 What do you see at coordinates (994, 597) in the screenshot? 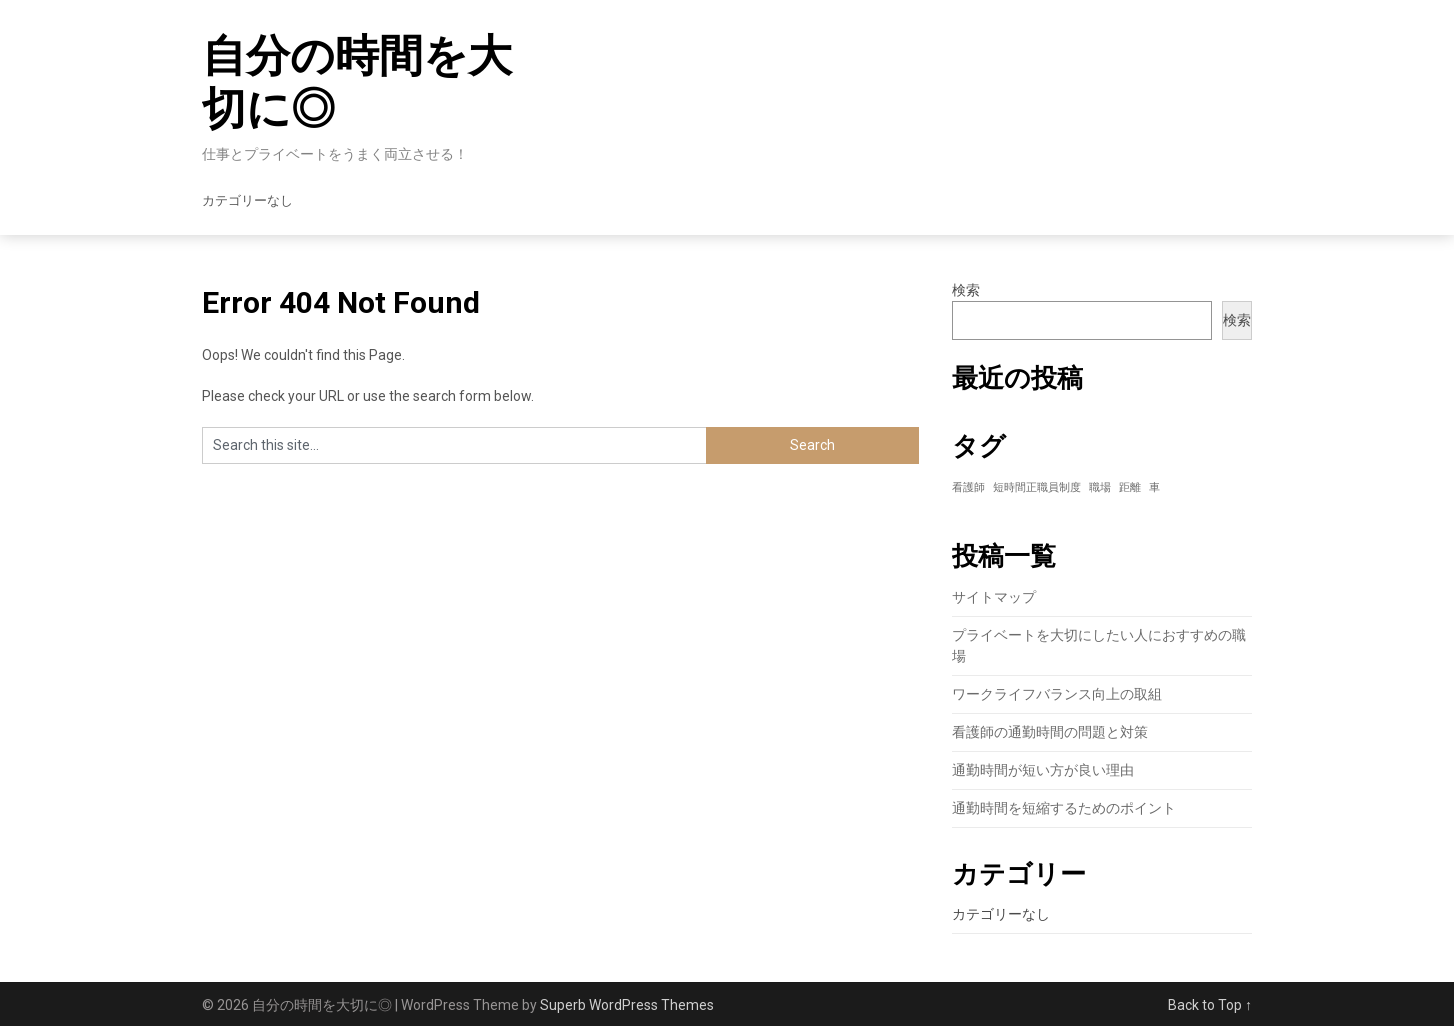
I see `サイトマップ` at bounding box center [994, 597].